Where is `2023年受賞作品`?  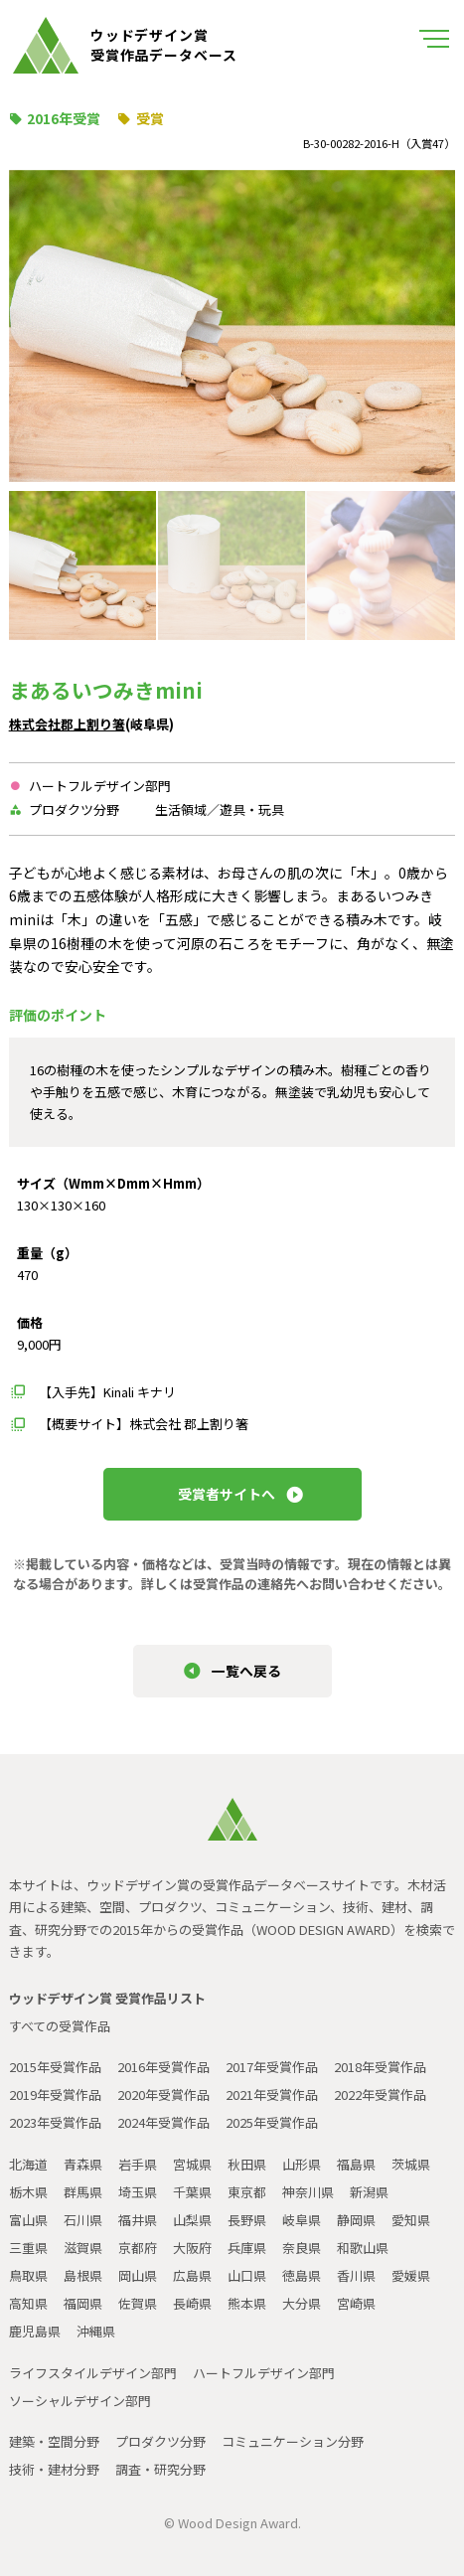
2023年受賞作品 is located at coordinates (55, 2122).